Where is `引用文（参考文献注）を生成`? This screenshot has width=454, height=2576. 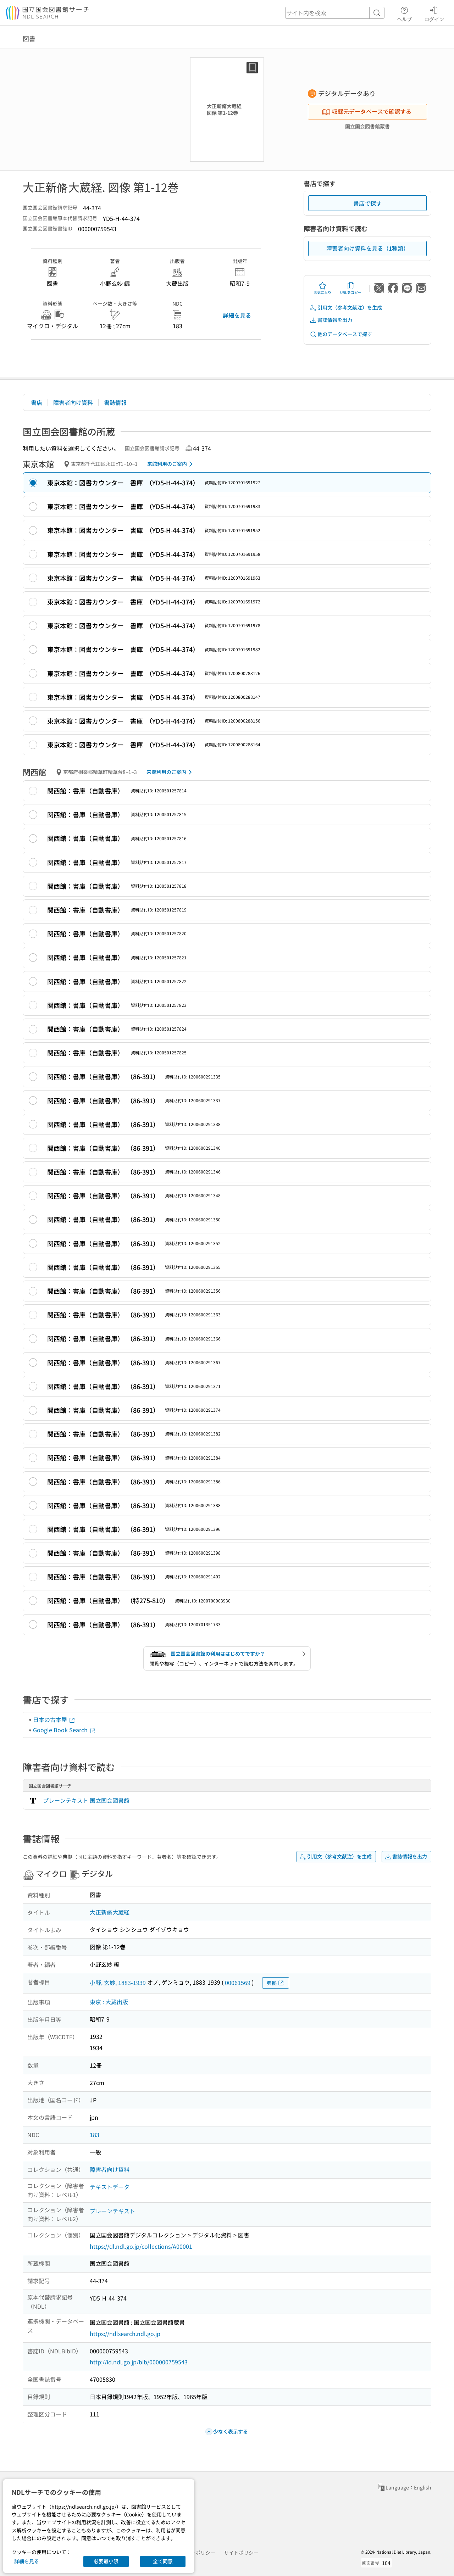
引用文（参考文献注）を生成 is located at coordinates (346, 307).